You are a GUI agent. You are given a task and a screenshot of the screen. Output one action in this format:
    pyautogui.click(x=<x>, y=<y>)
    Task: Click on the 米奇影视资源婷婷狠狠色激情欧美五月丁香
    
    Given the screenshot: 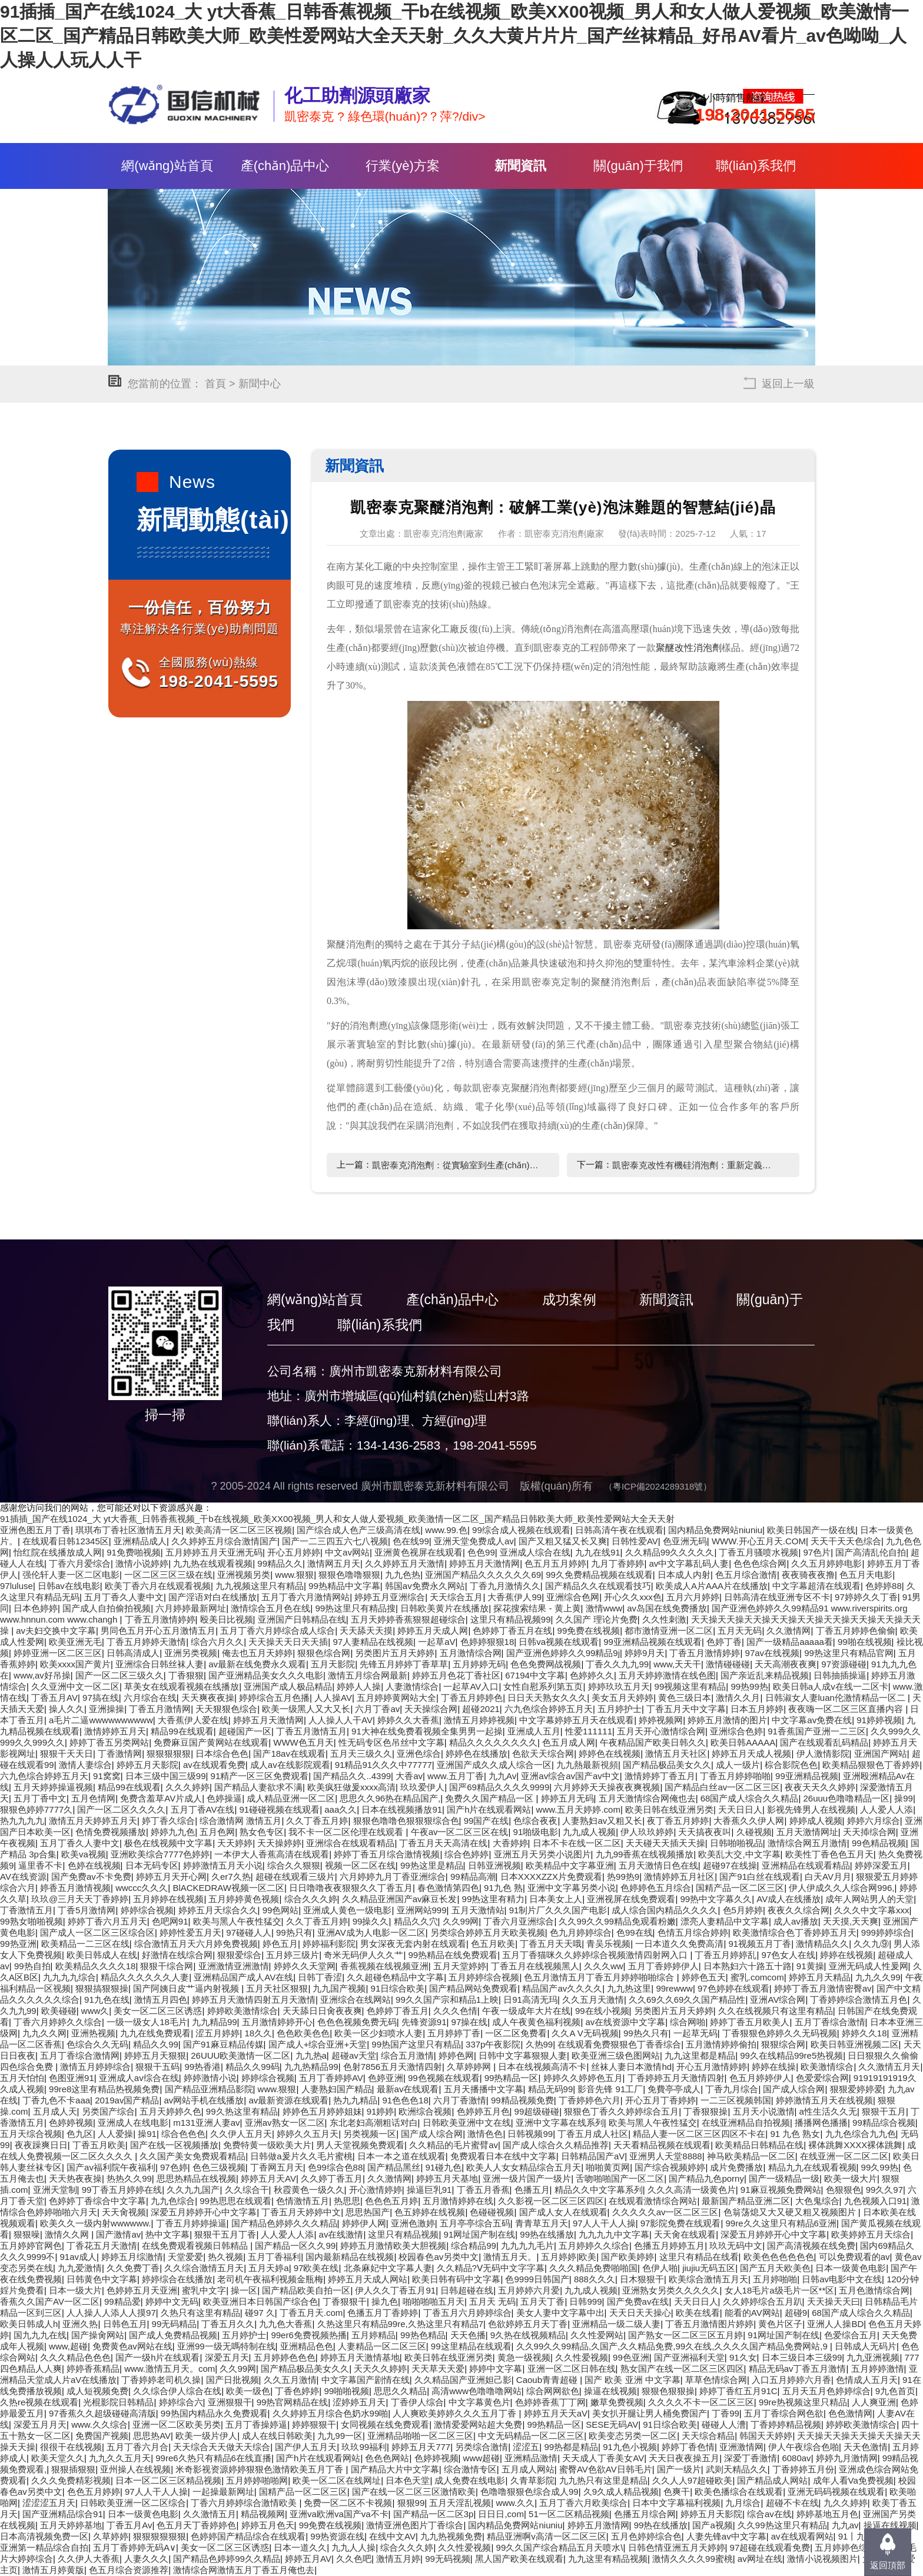 What is the action you would take?
    pyautogui.click(x=260, y=2469)
    